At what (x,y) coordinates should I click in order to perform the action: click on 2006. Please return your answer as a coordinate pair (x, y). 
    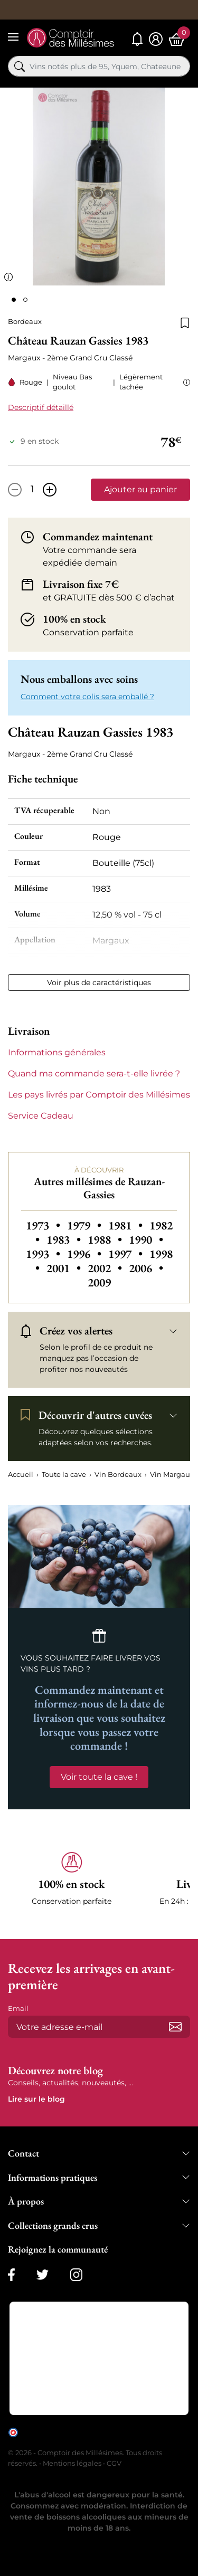
    Looking at the image, I should click on (146, 1268).